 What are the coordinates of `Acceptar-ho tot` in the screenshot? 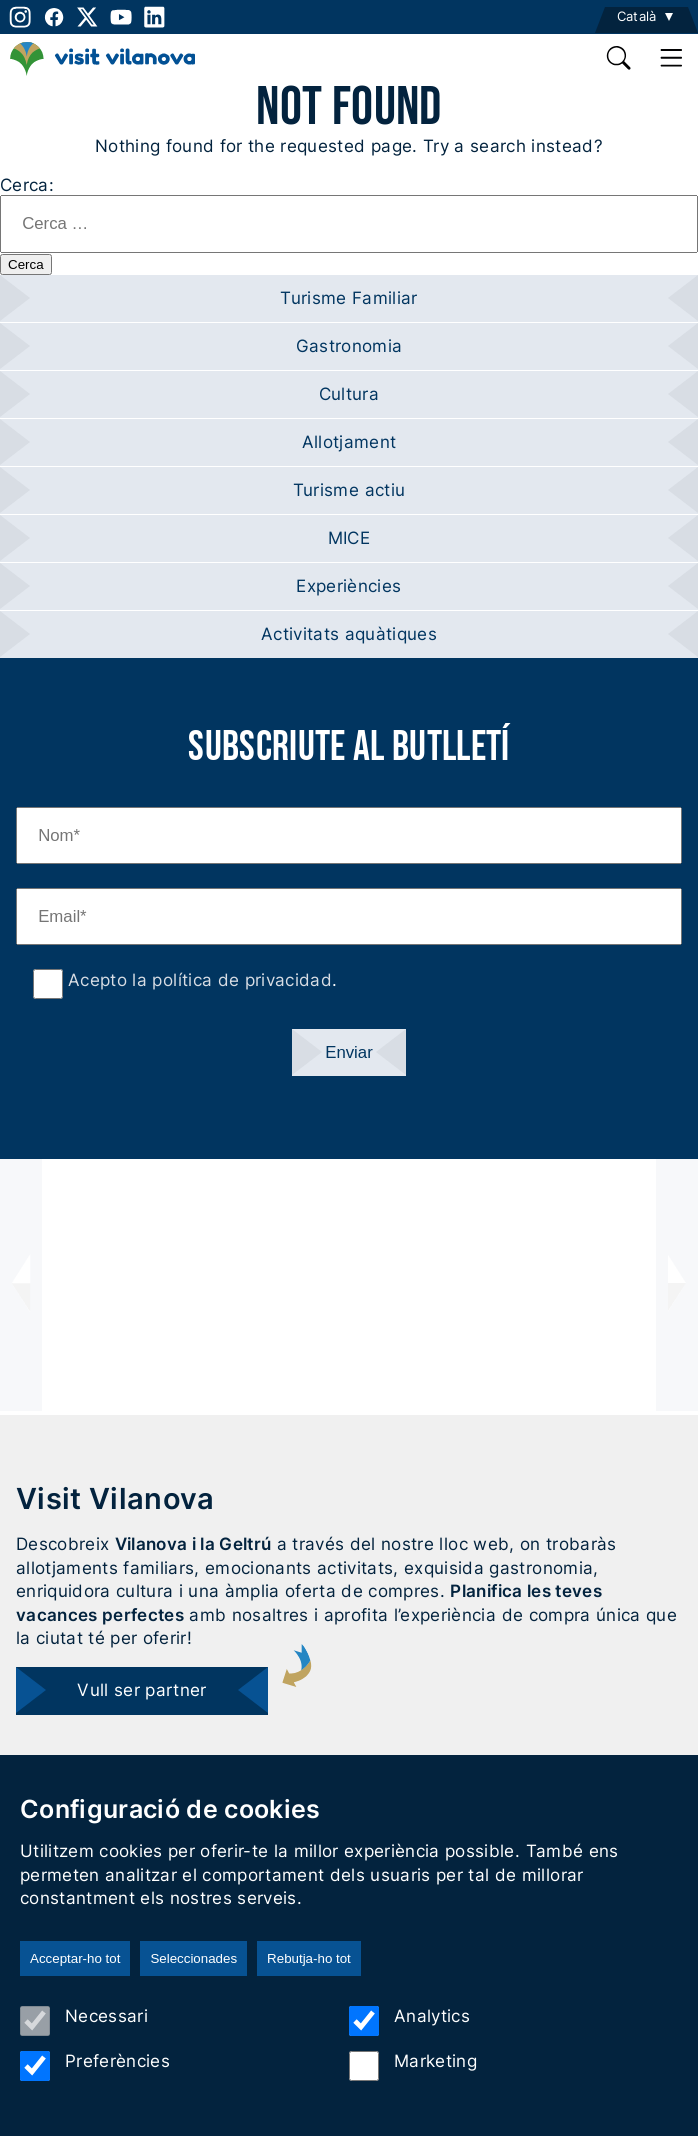 It's located at (75, 1958).